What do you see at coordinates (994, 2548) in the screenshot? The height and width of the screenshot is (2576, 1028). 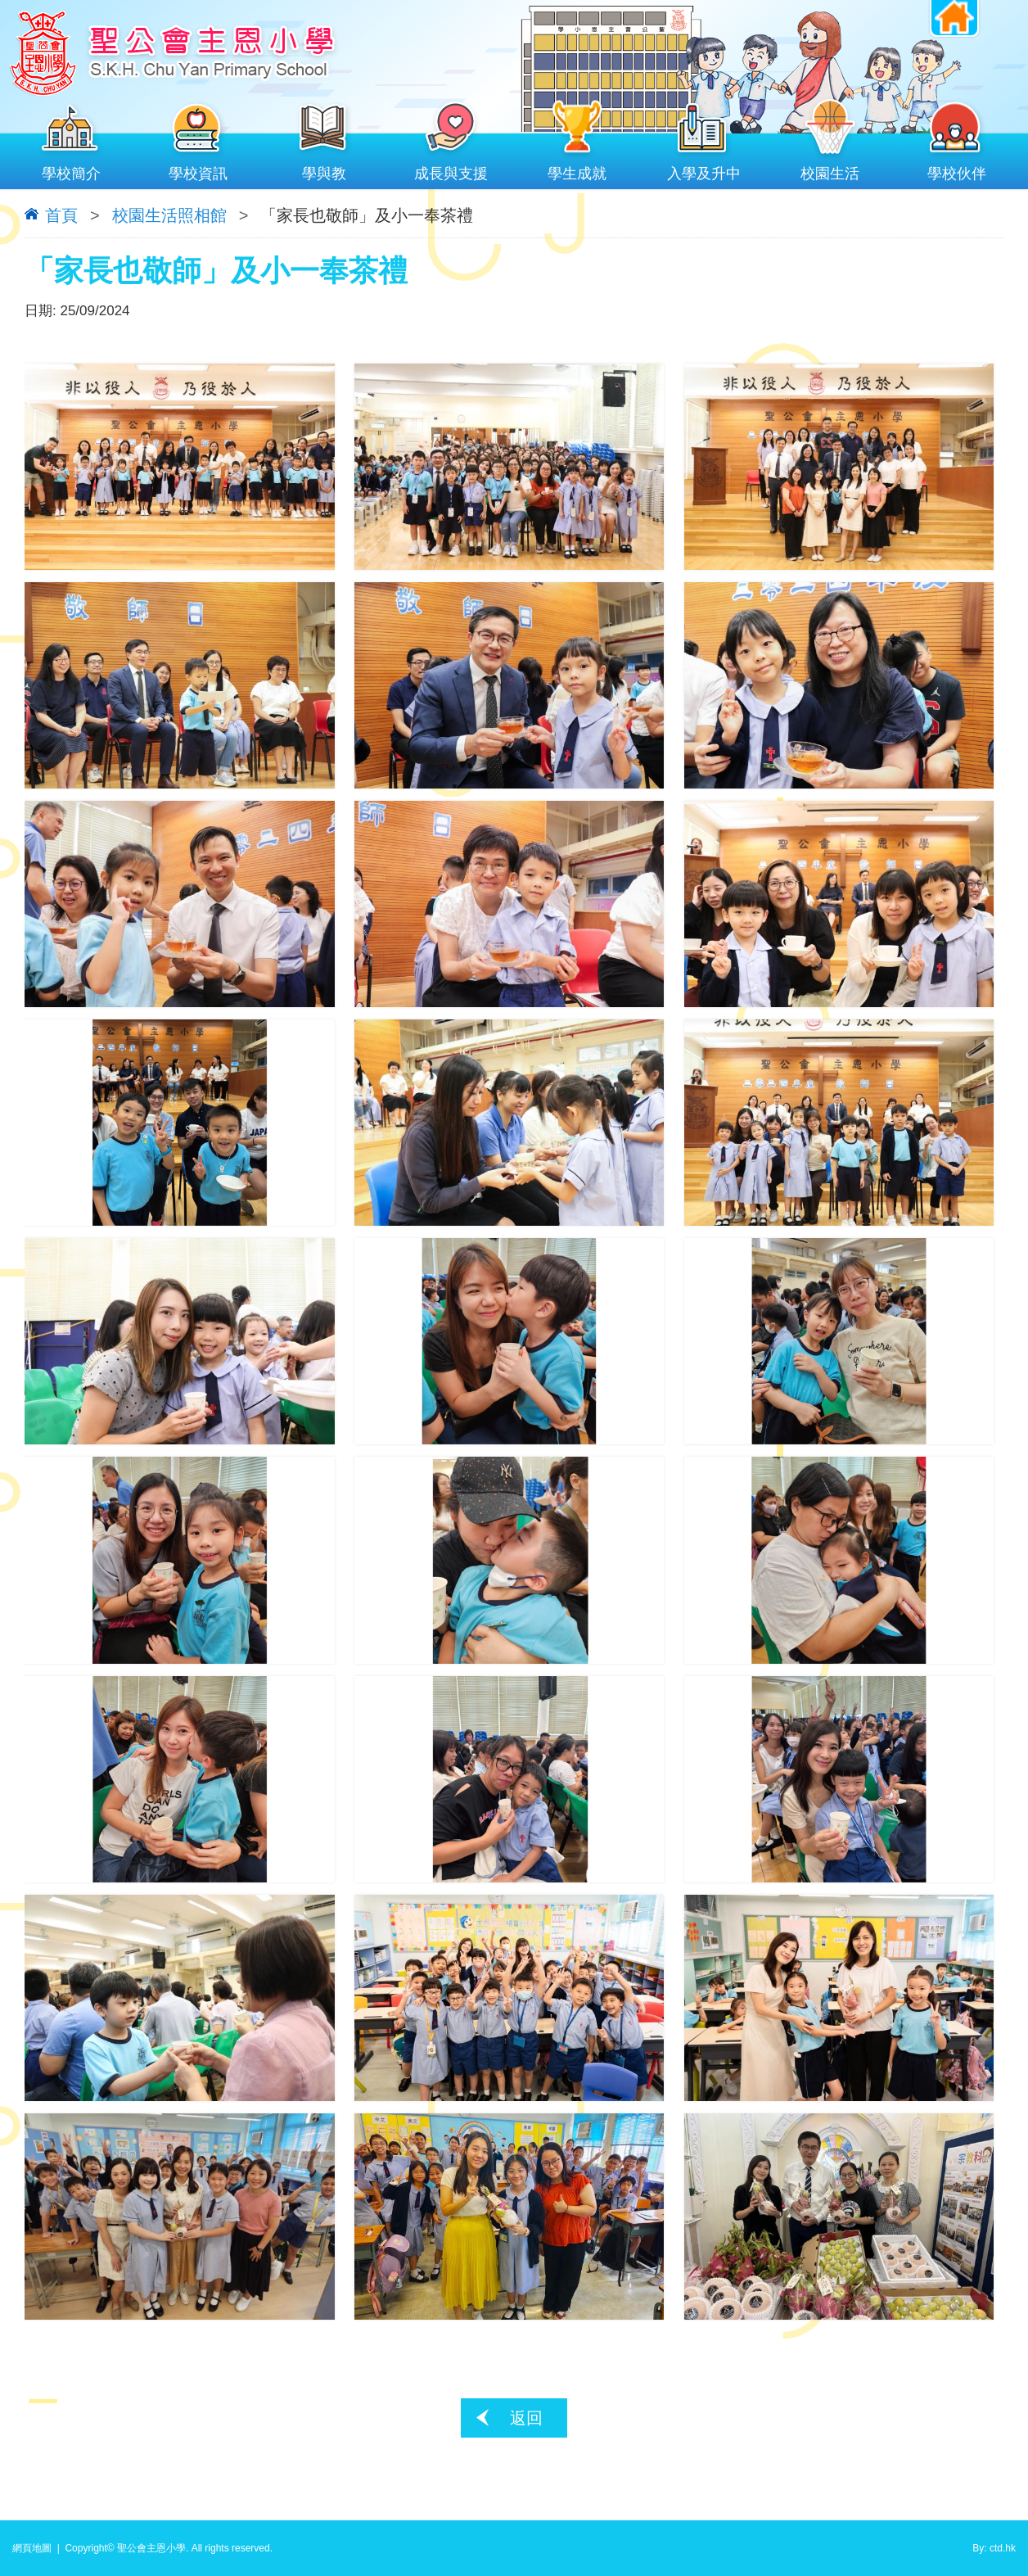 I see `By: ctd.hk` at bounding box center [994, 2548].